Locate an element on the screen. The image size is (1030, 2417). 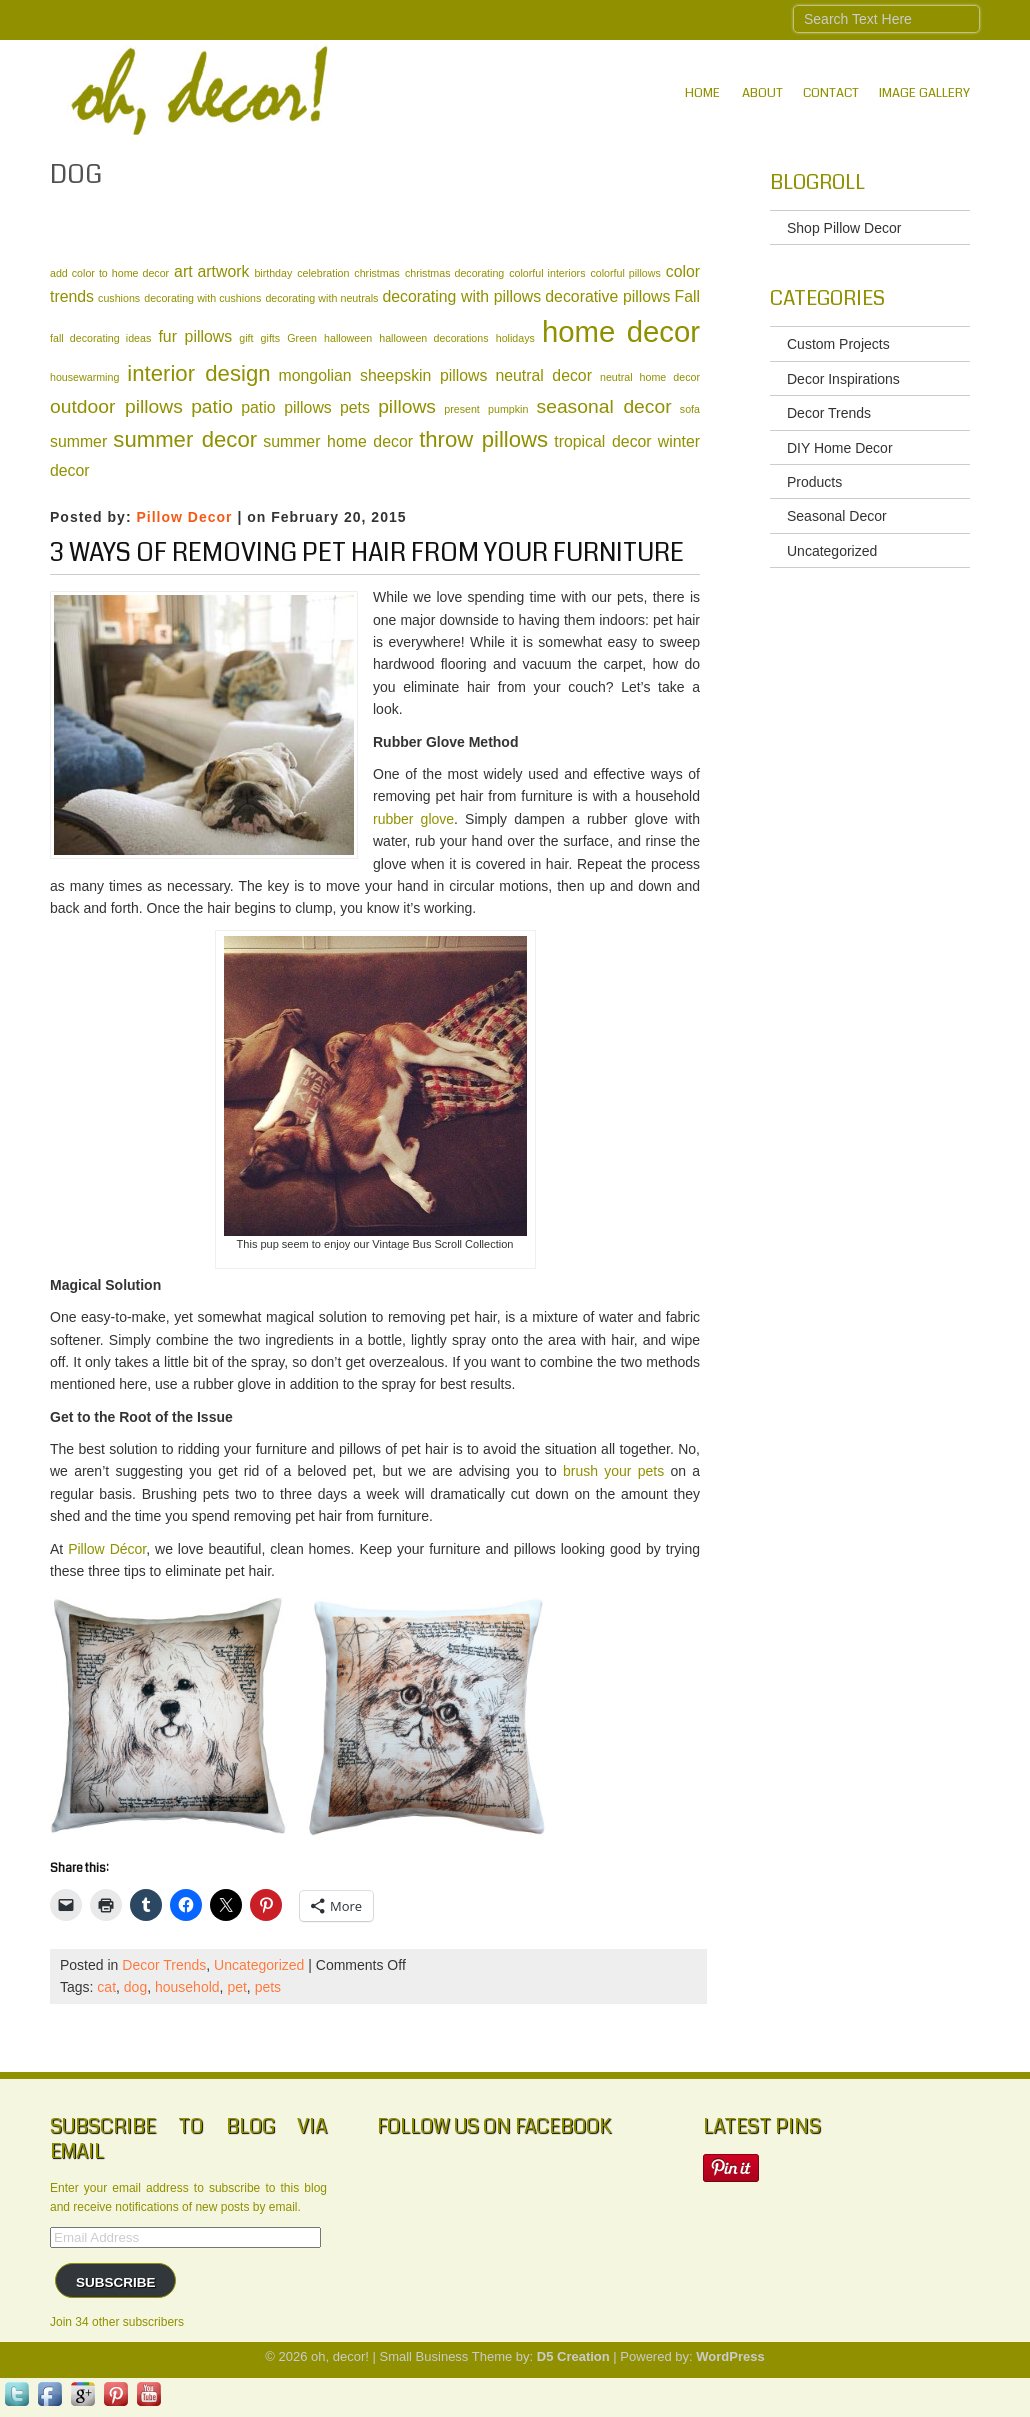
Pillow Décor is located at coordinates (107, 1549).